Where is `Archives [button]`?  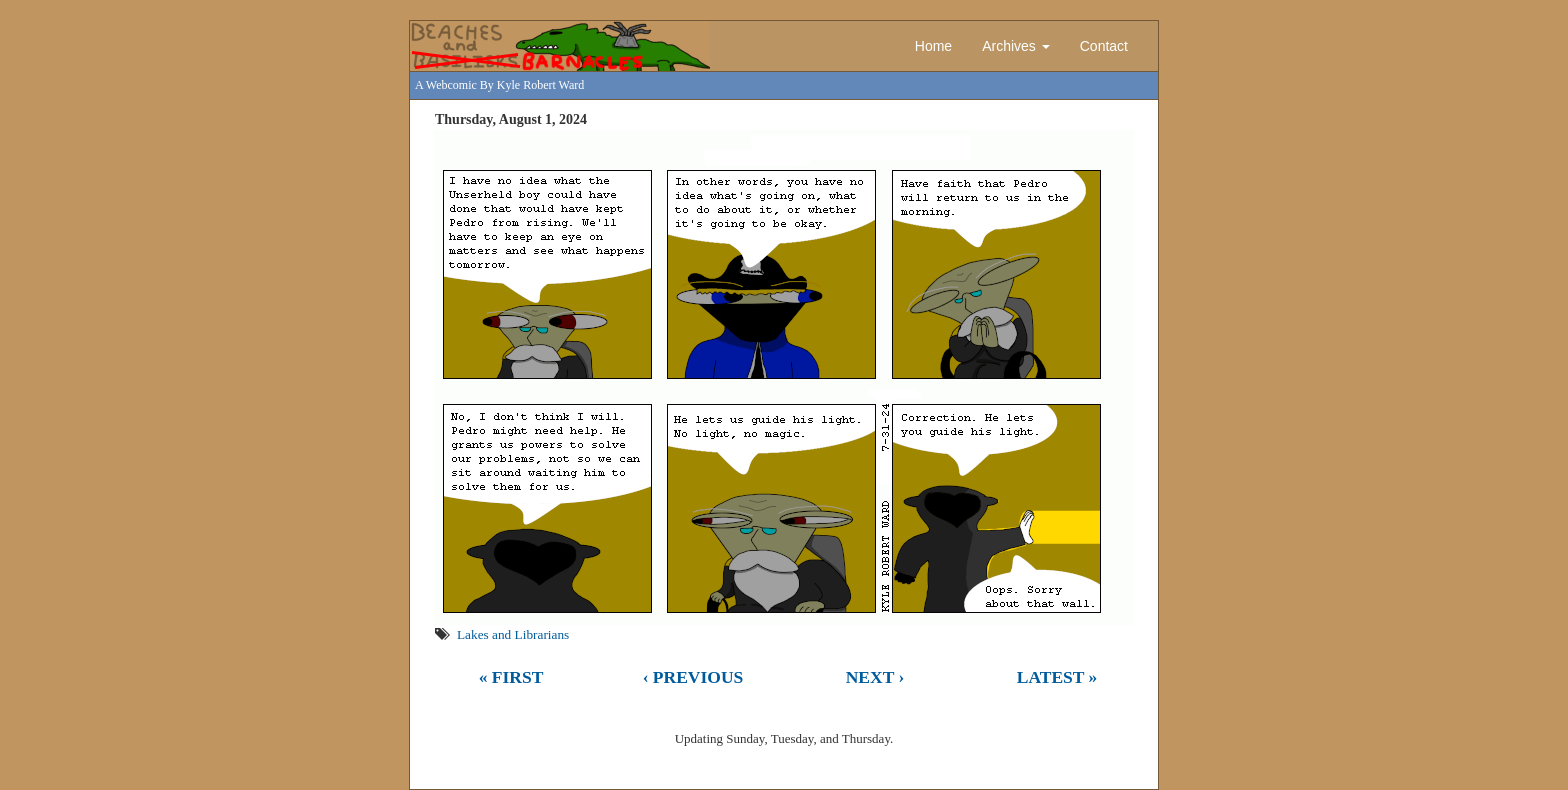
Archives [button] is located at coordinates (1016, 46).